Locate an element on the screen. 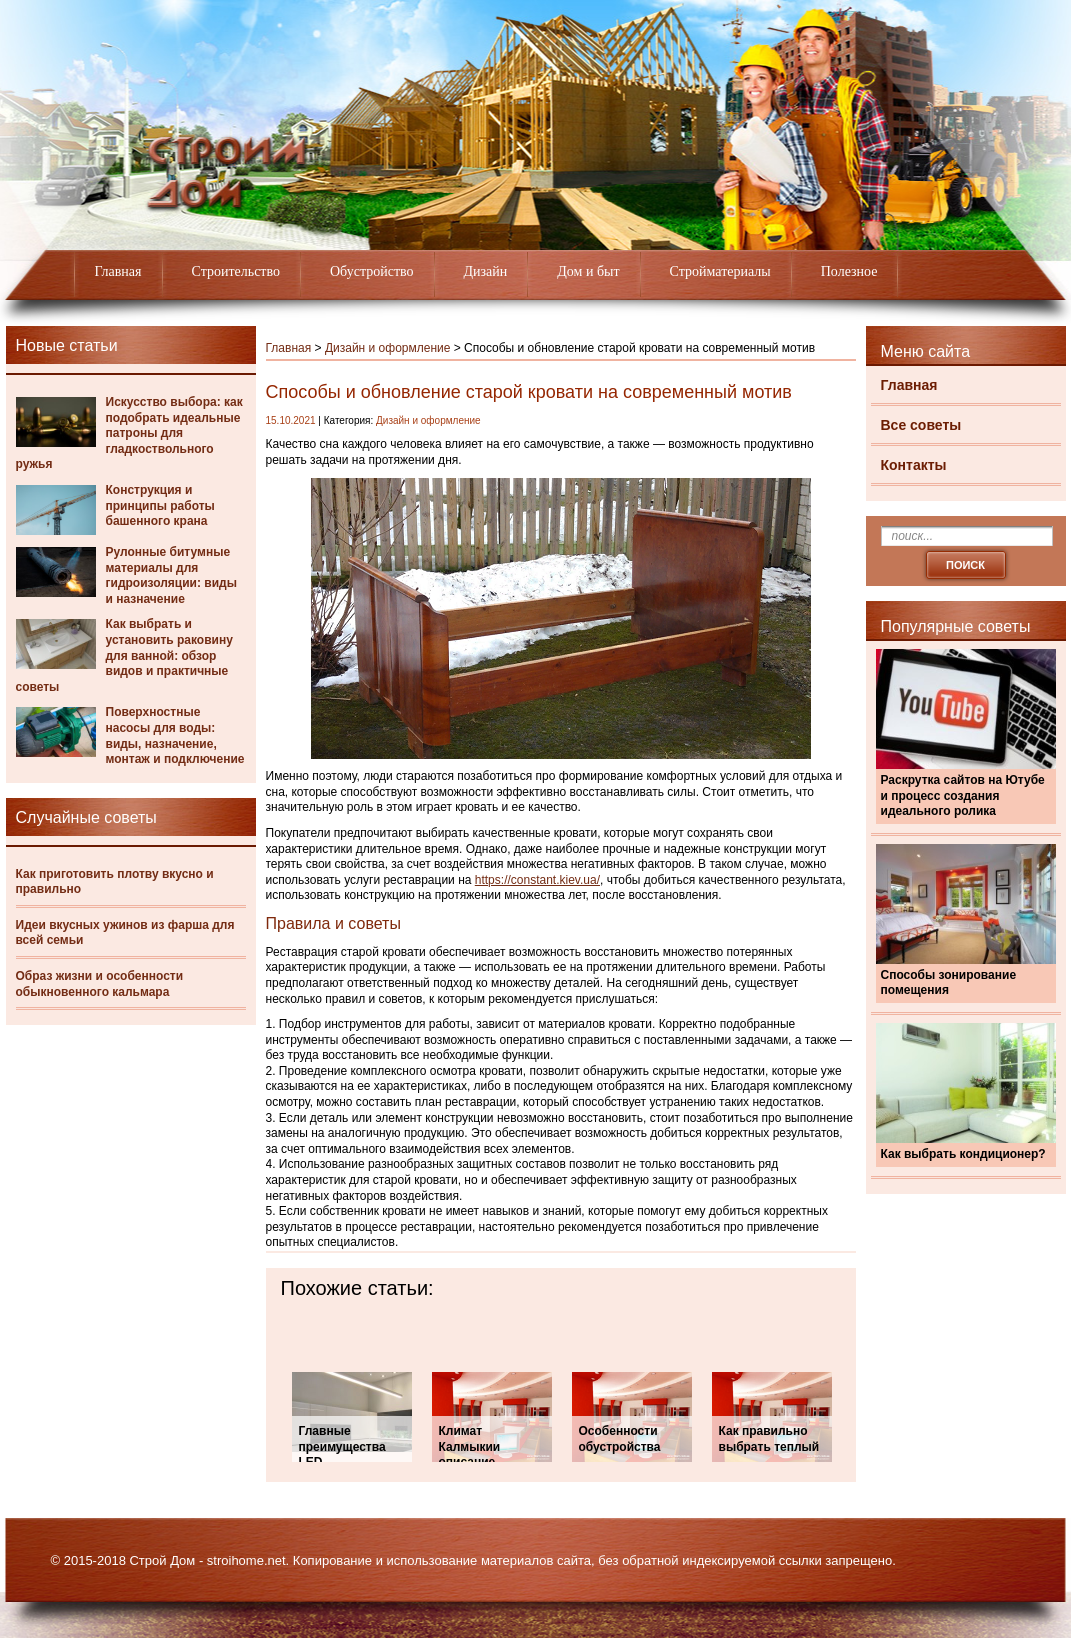  Обустройство is located at coordinates (372, 271).